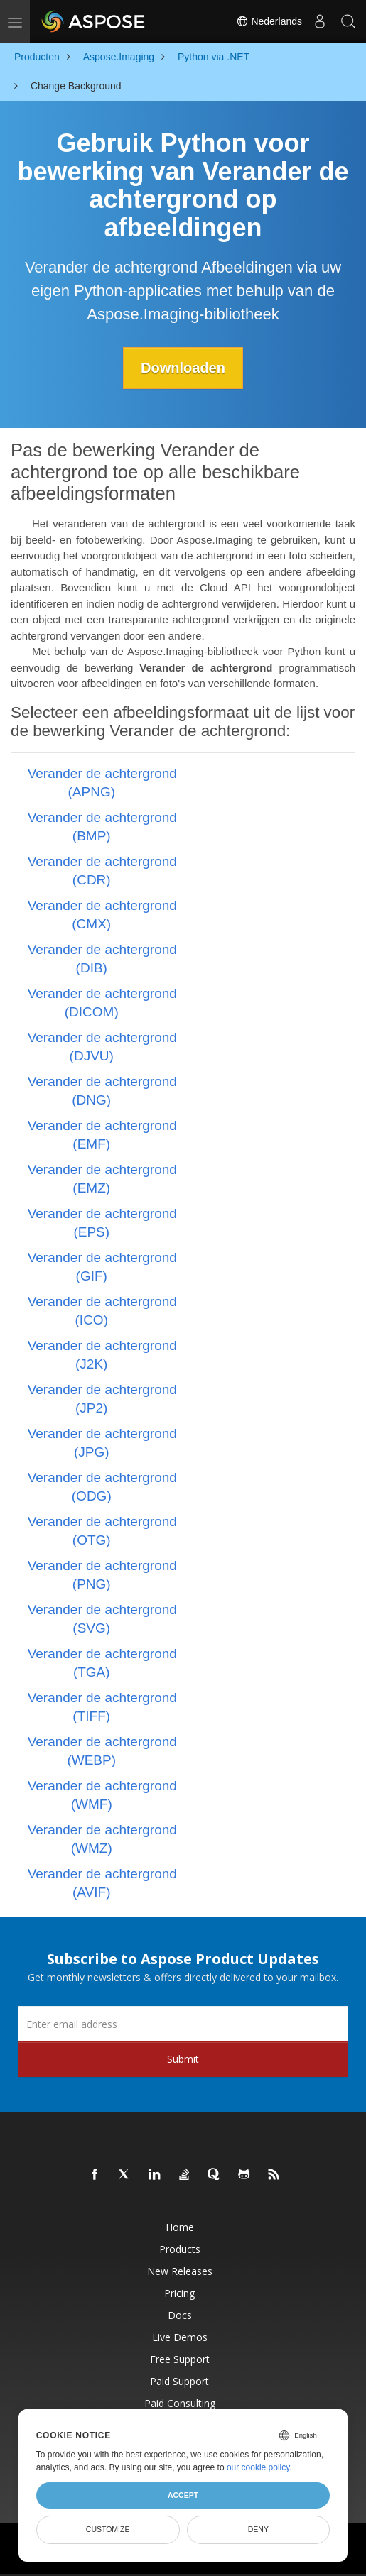  I want to click on Free Support, so click(180, 2359).